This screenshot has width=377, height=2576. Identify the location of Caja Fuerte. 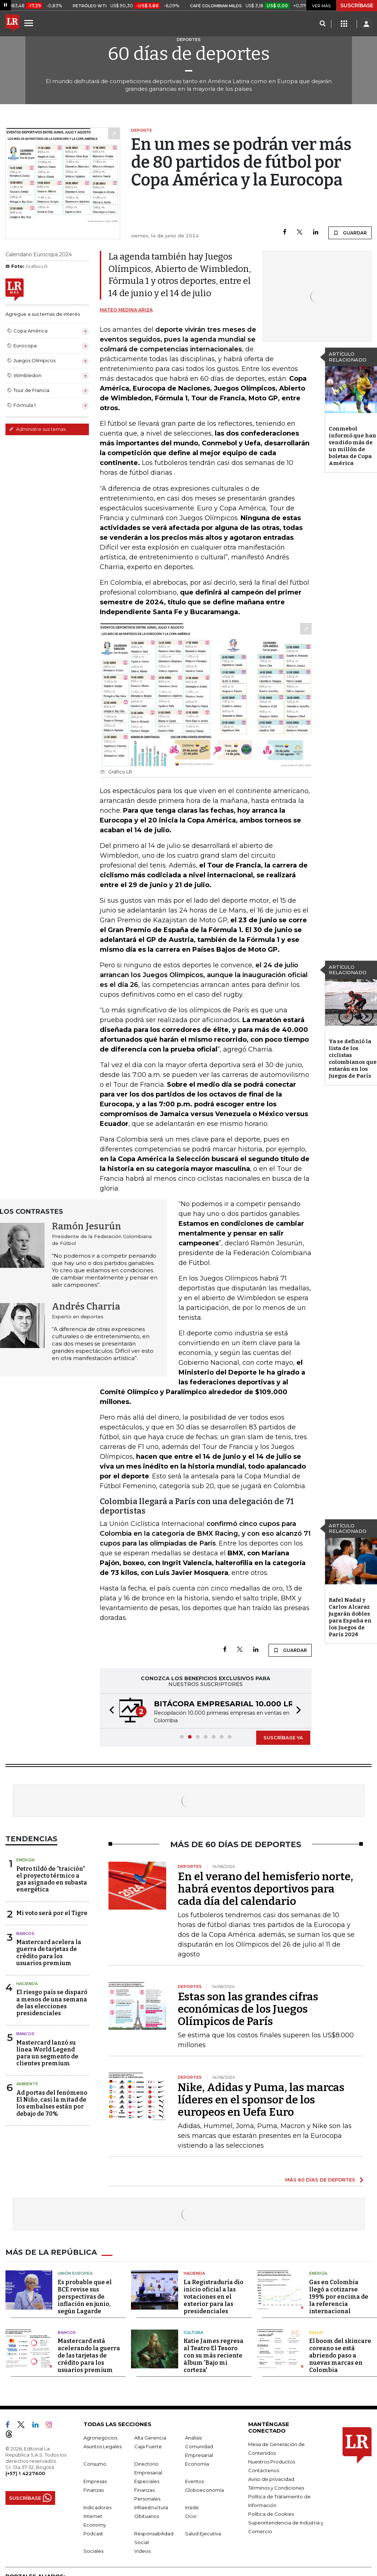
(148, 2446).